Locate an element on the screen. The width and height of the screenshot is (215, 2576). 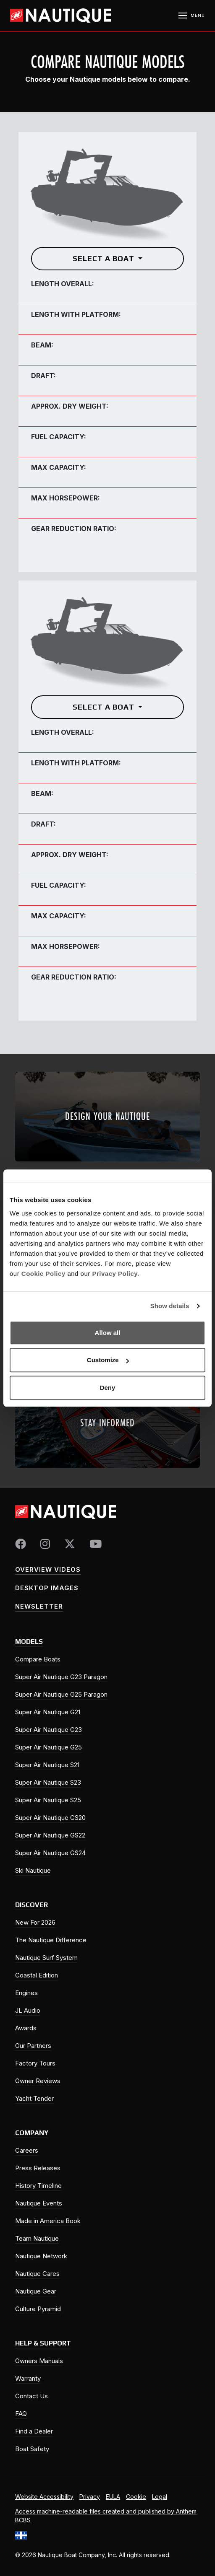
Nautique Gear is located at coordinates (35, 2291).